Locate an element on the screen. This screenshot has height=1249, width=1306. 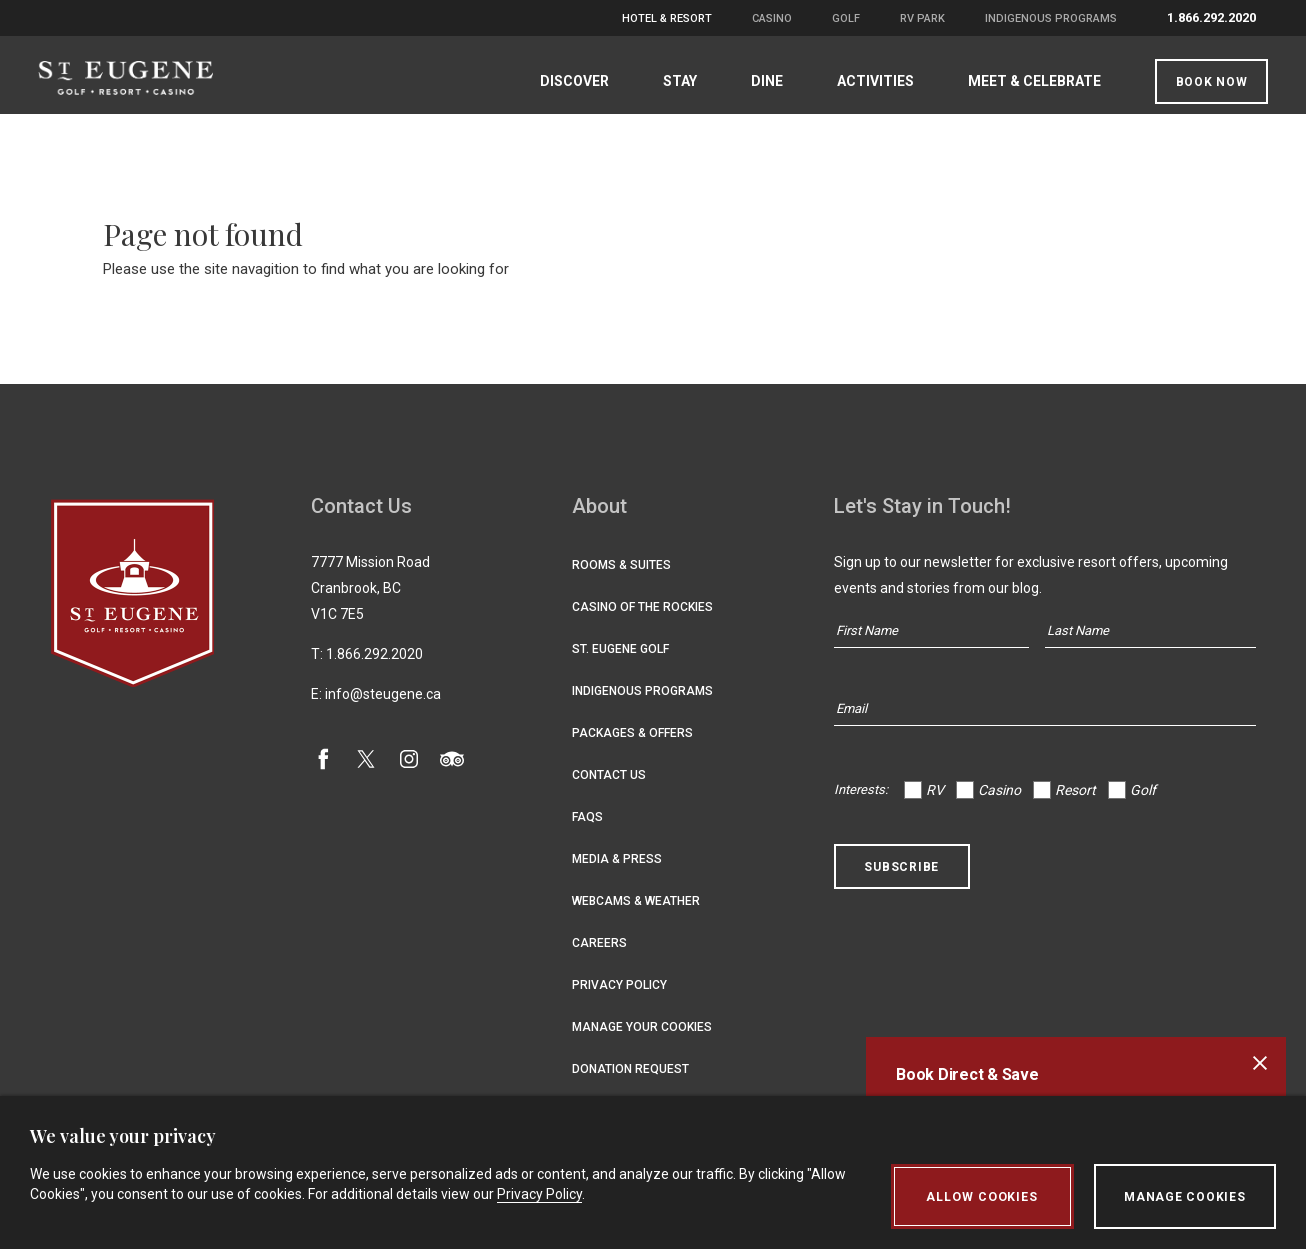
Golf is located at coordinates (846, 18).